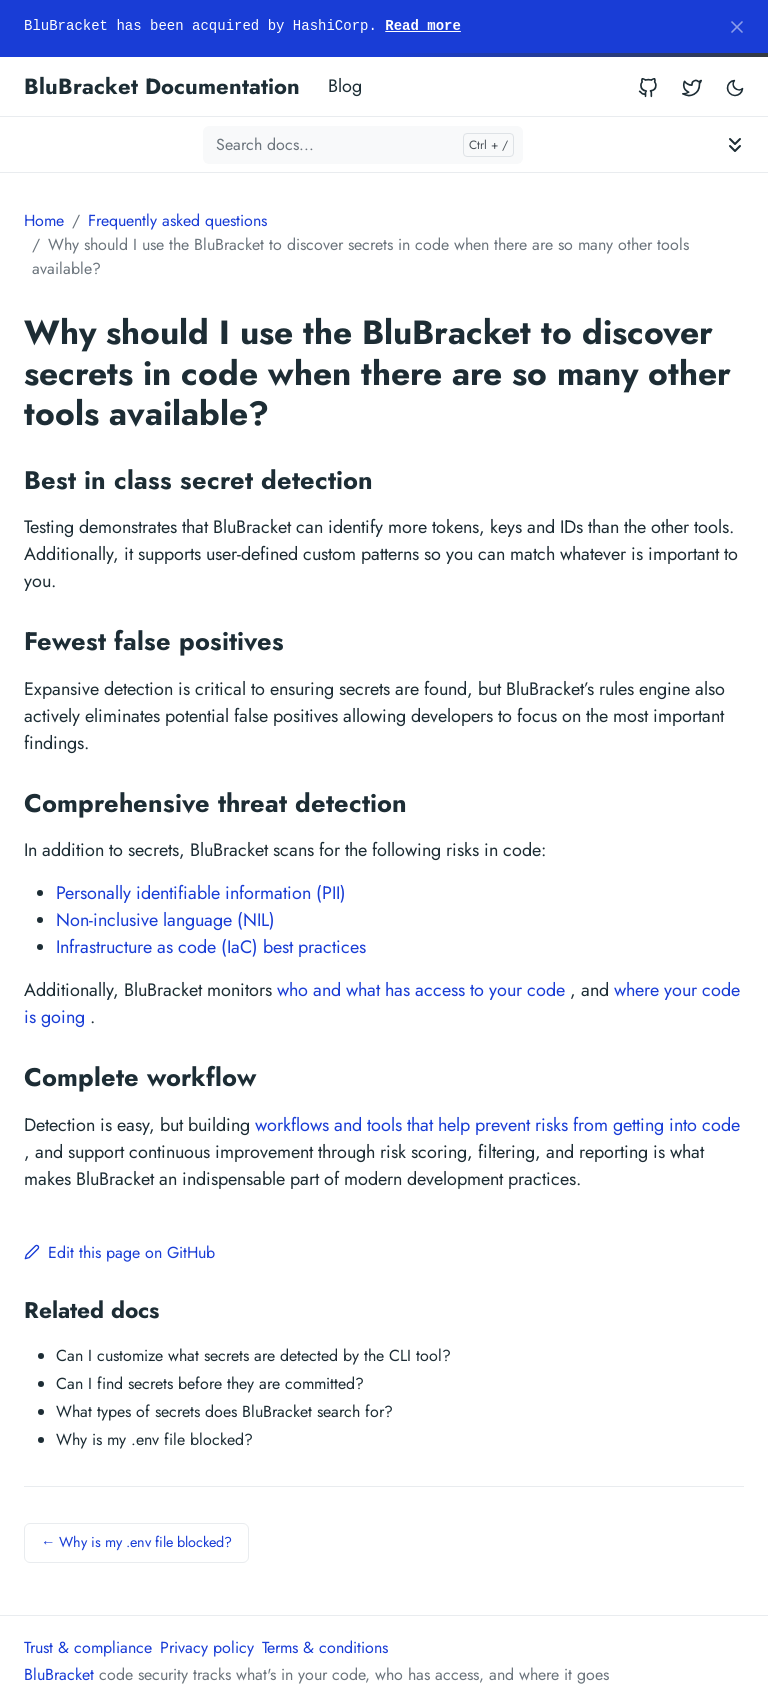  Describe the element at coordinates (119, 1252) in the screenshot. I see `Edit this page on GitHub` at that location.